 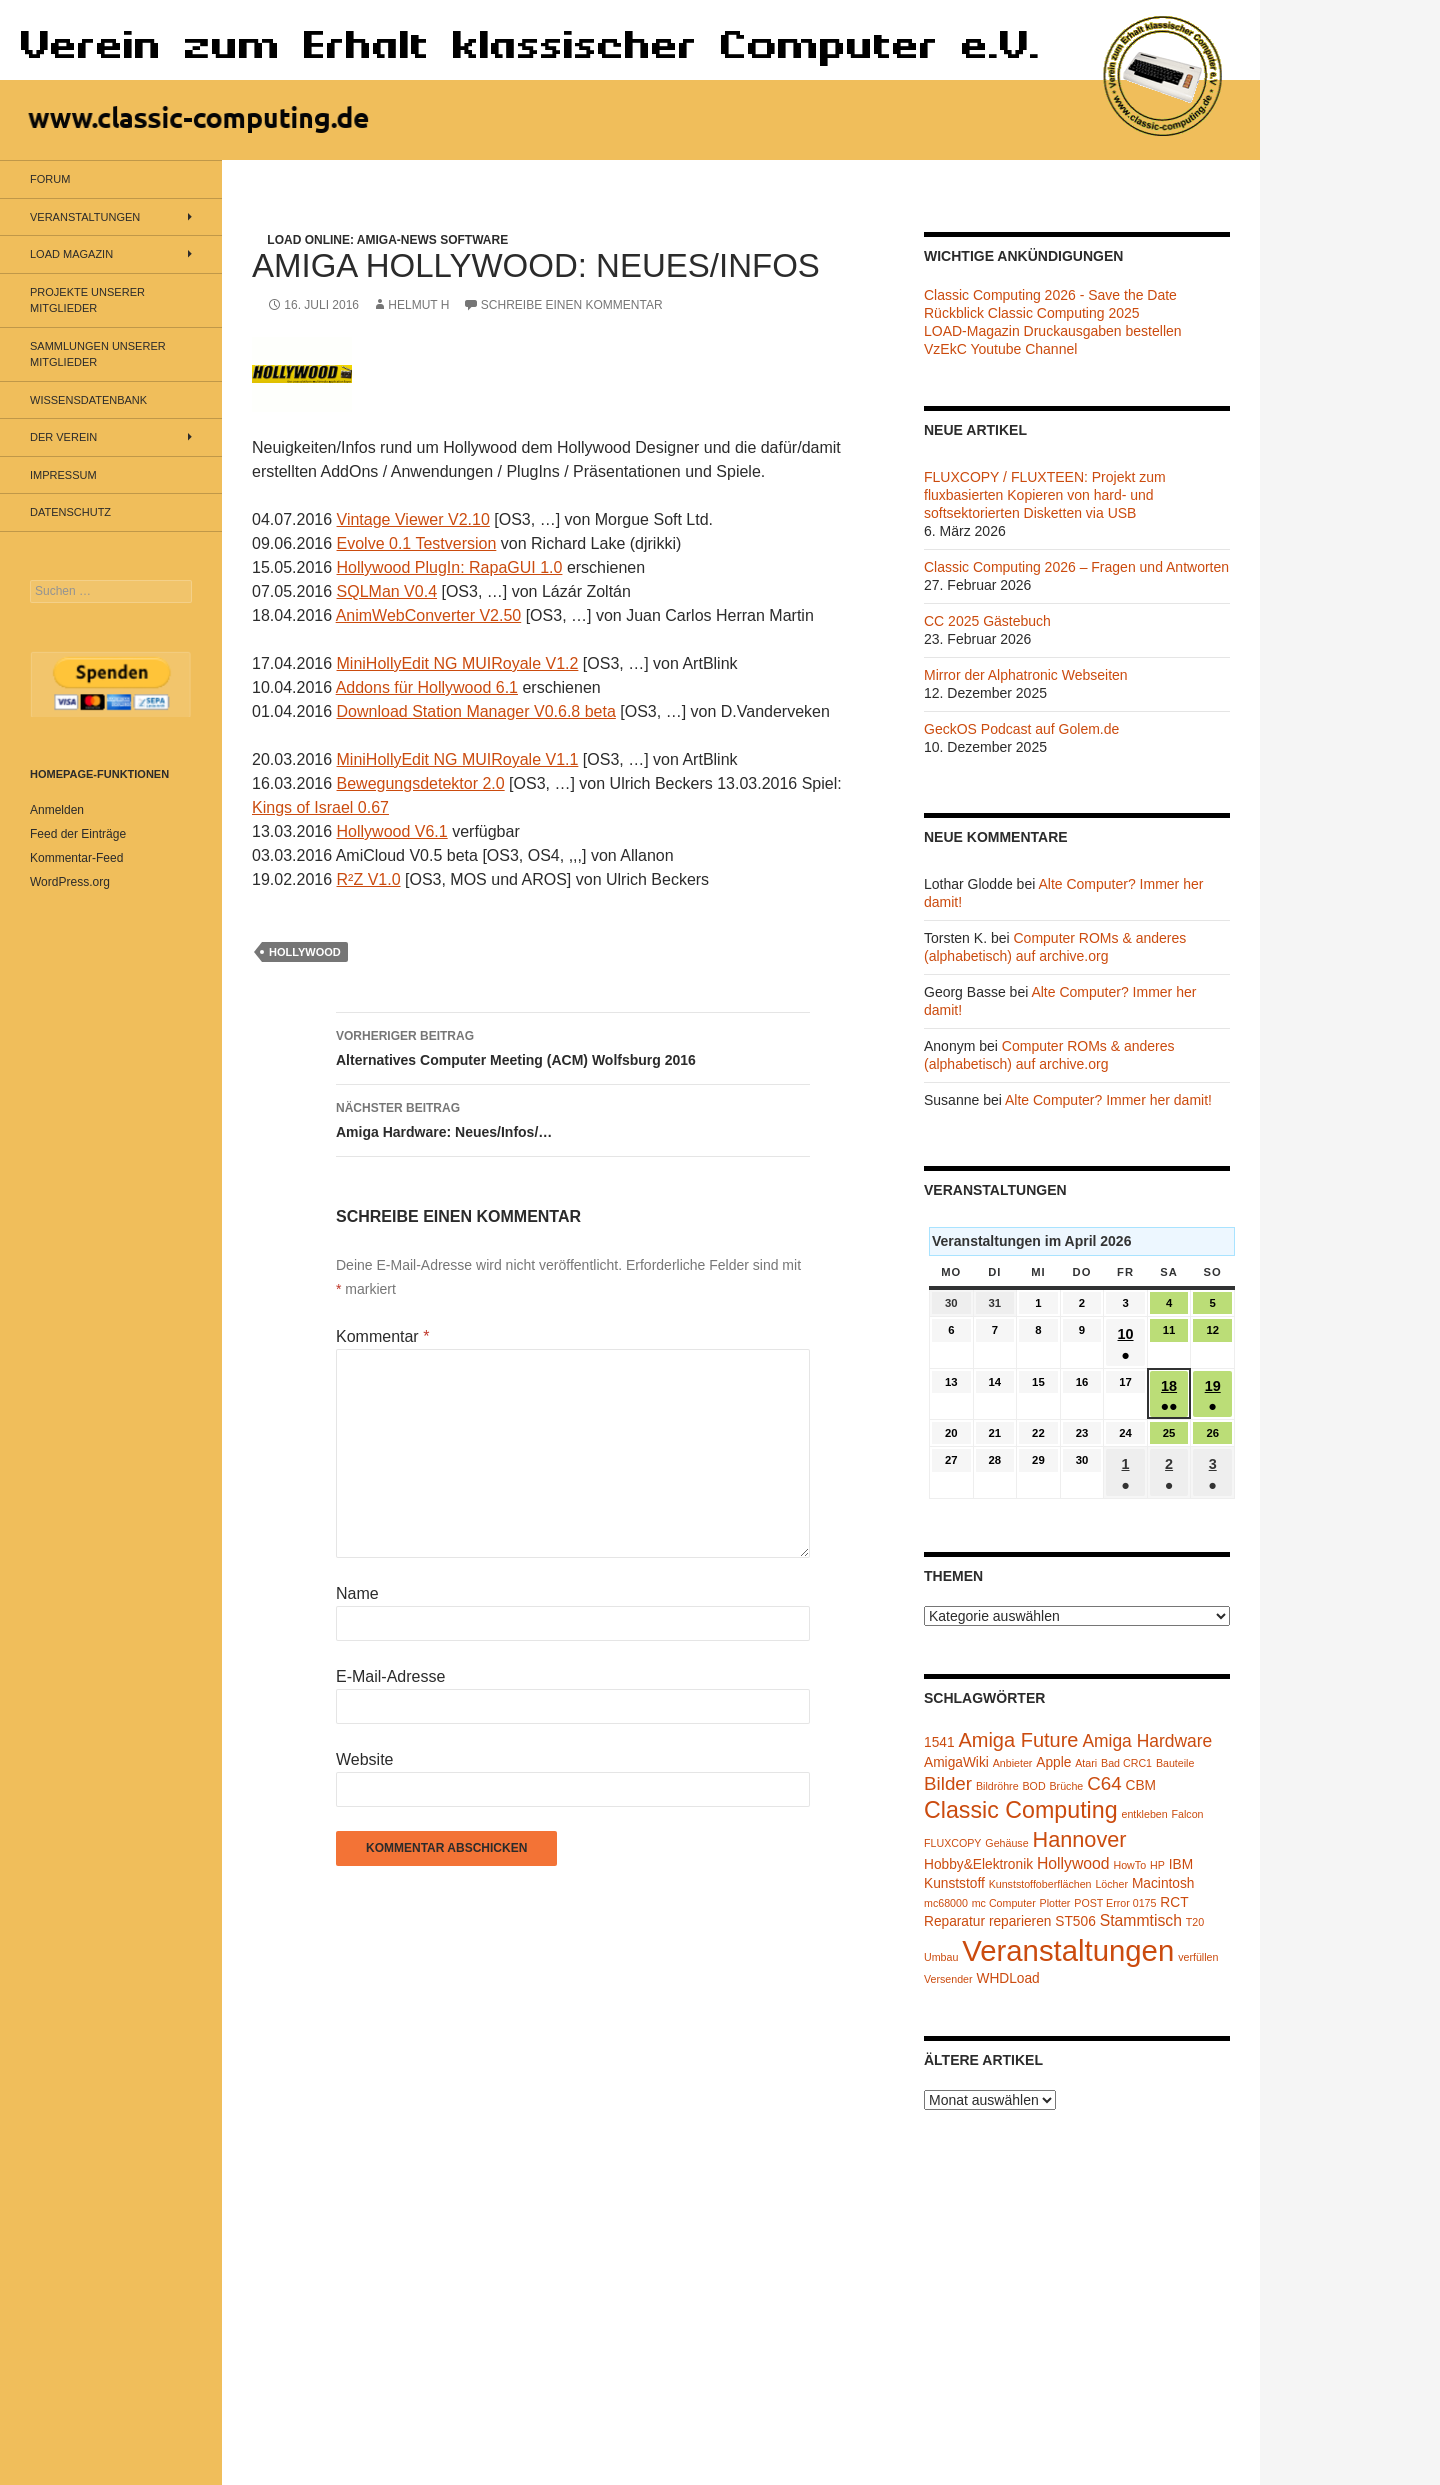 What do you see at coordinates (387, 591) in the screenshot?
I see `SQLMan V0.4` at bounding box center [387, 591].